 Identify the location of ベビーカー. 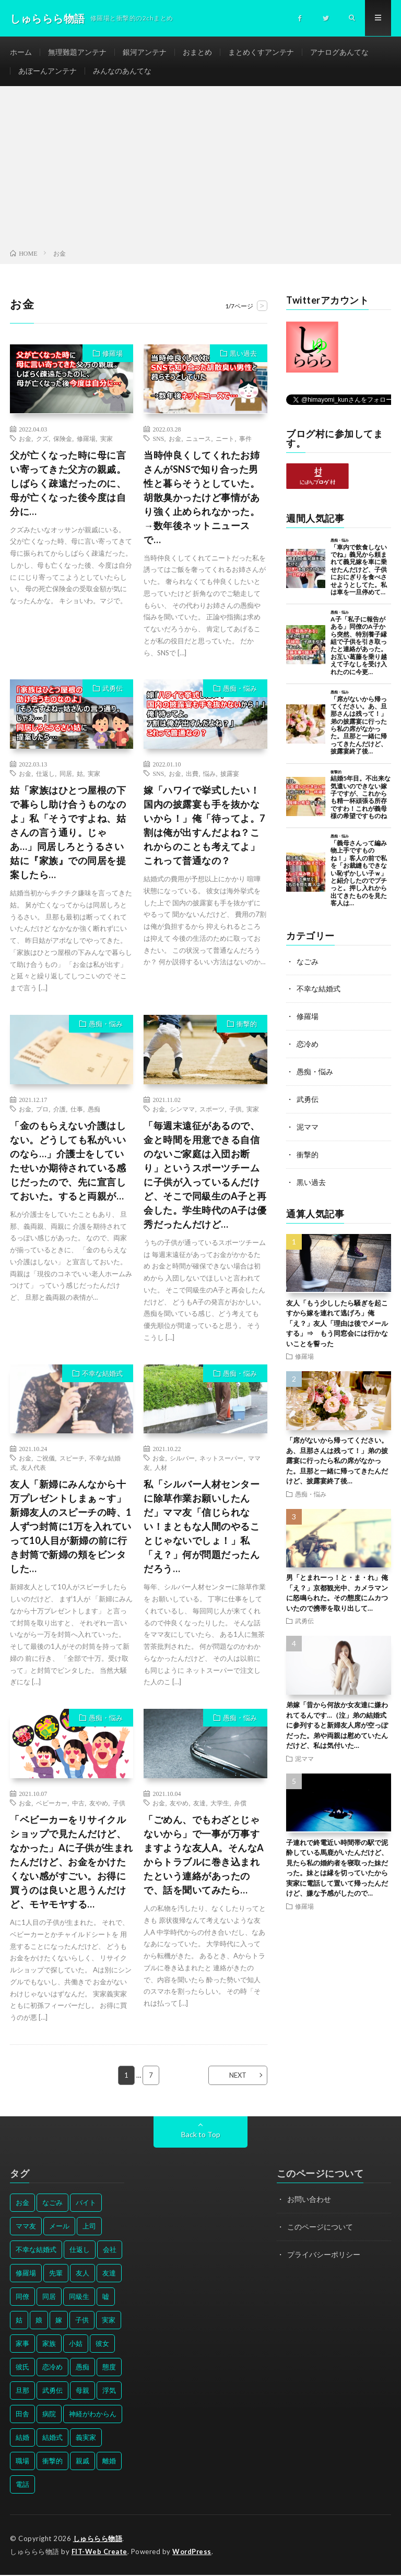
(51, 1804).